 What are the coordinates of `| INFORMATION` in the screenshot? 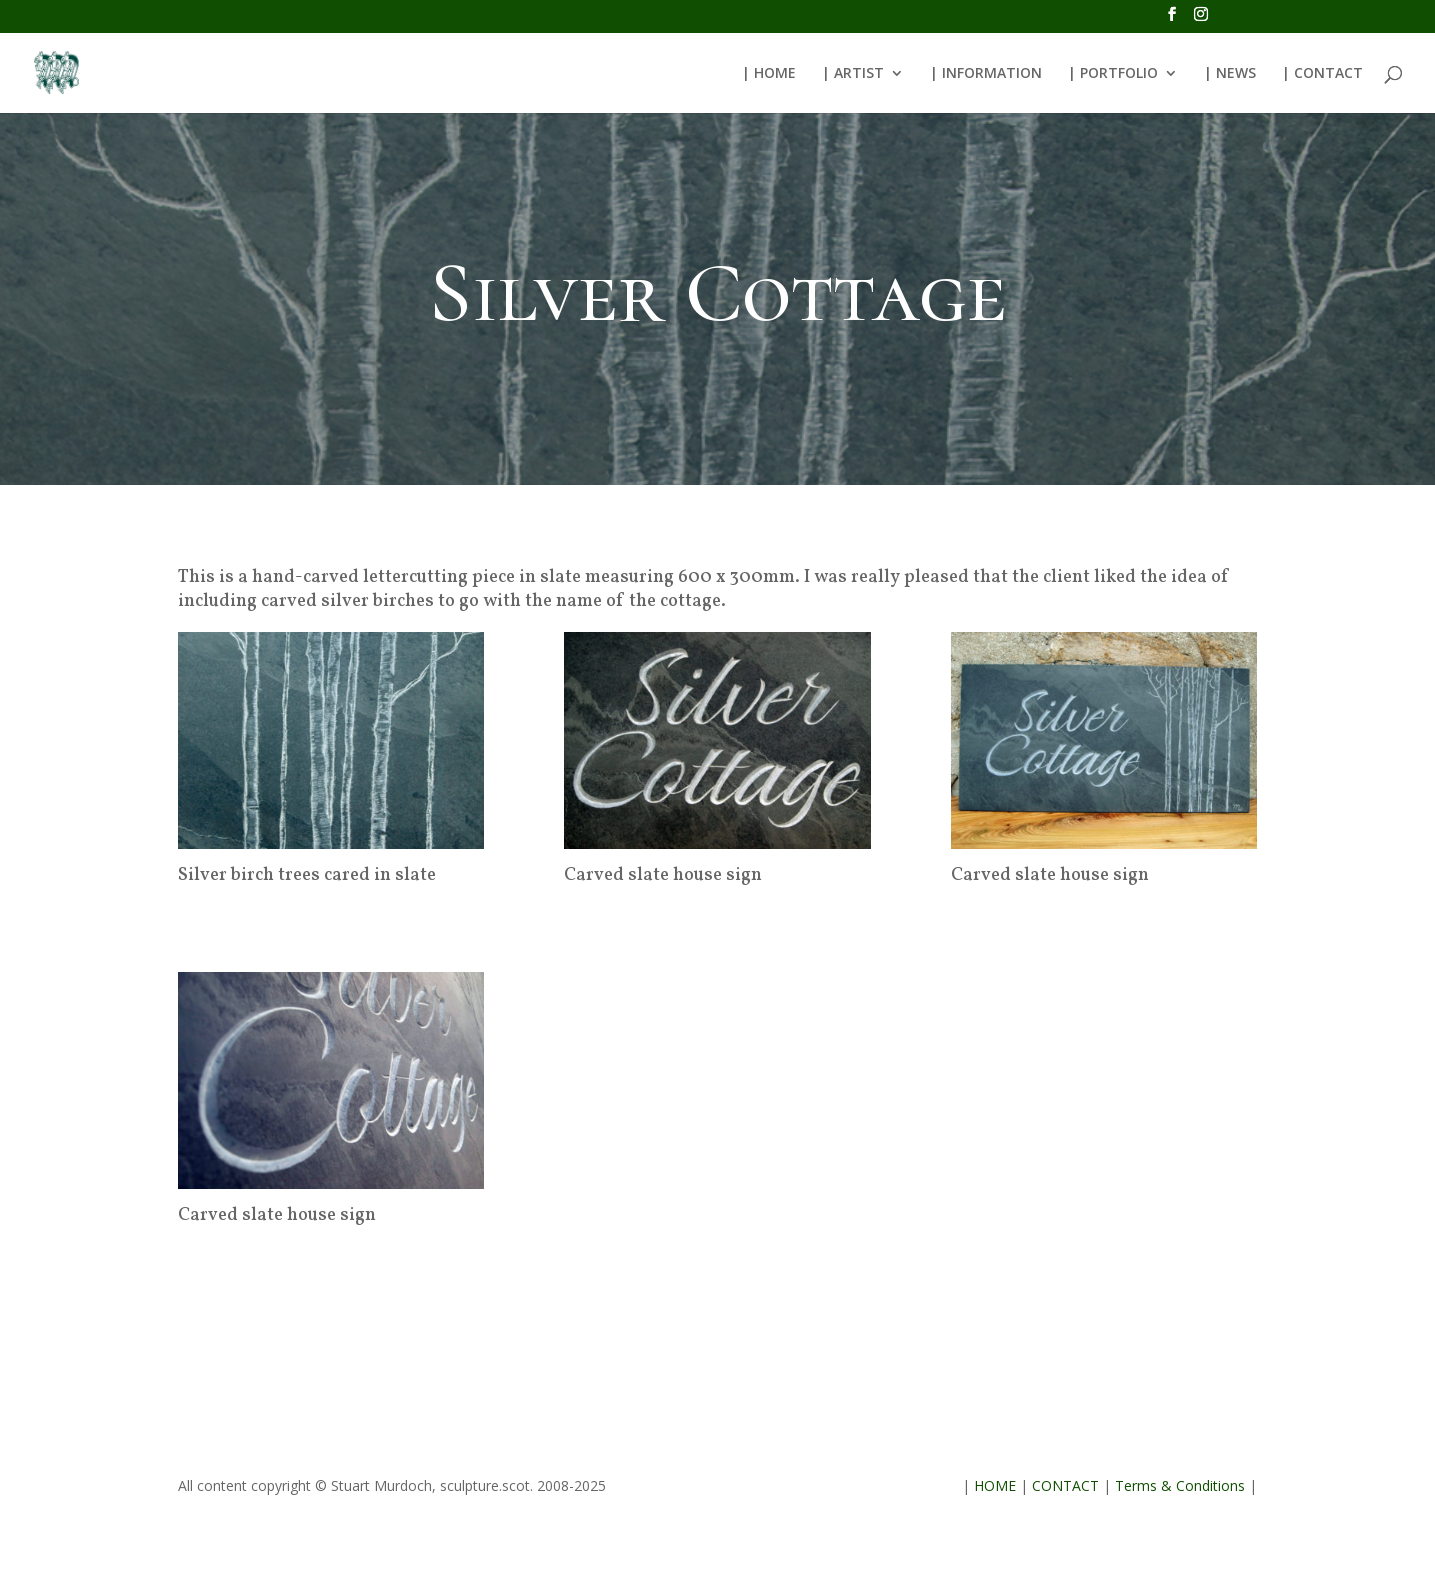 It's located at (986, 74).